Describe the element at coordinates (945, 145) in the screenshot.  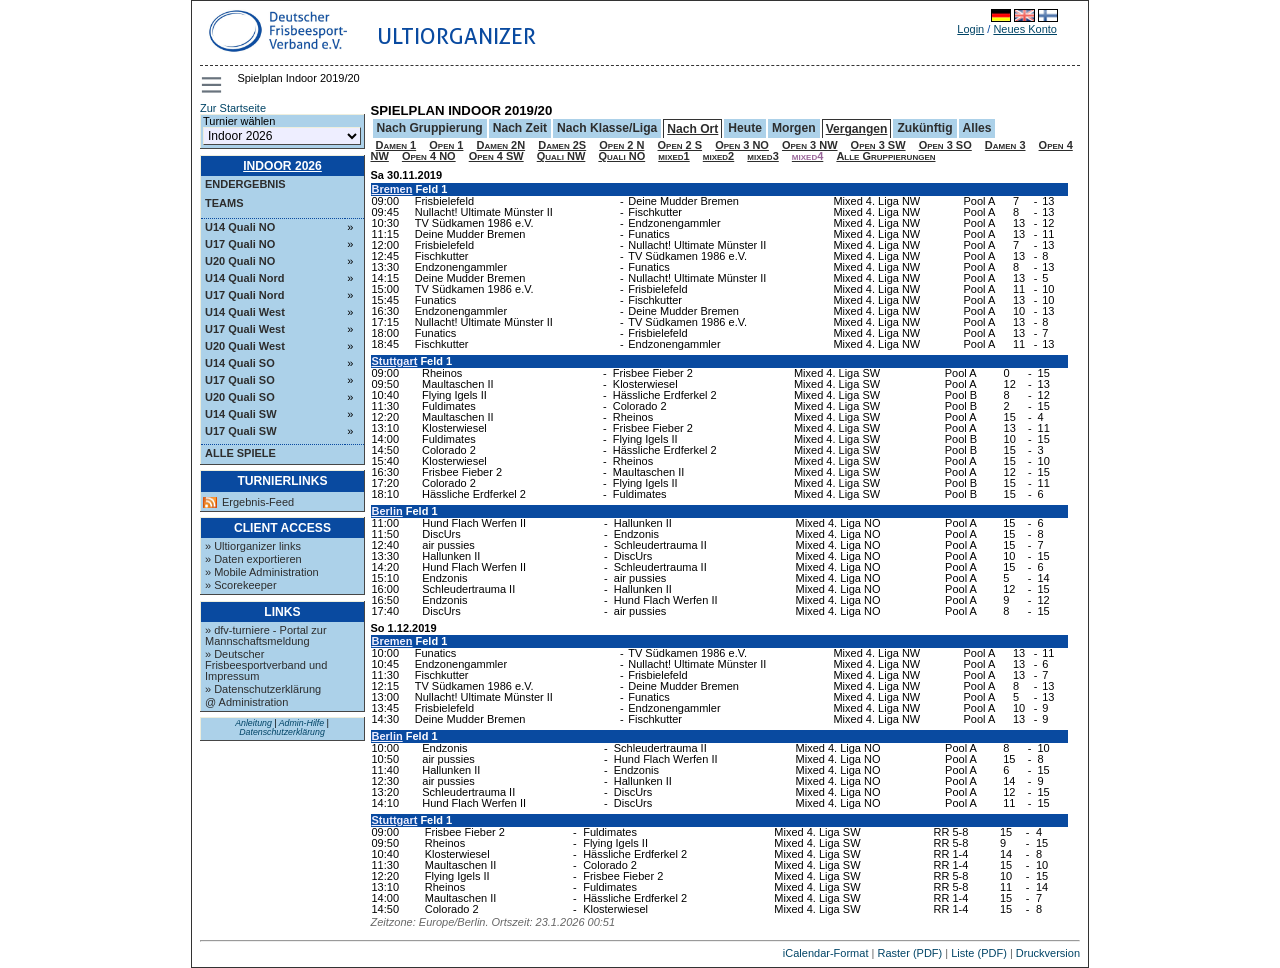
I see `Open 3 SO` at that location.